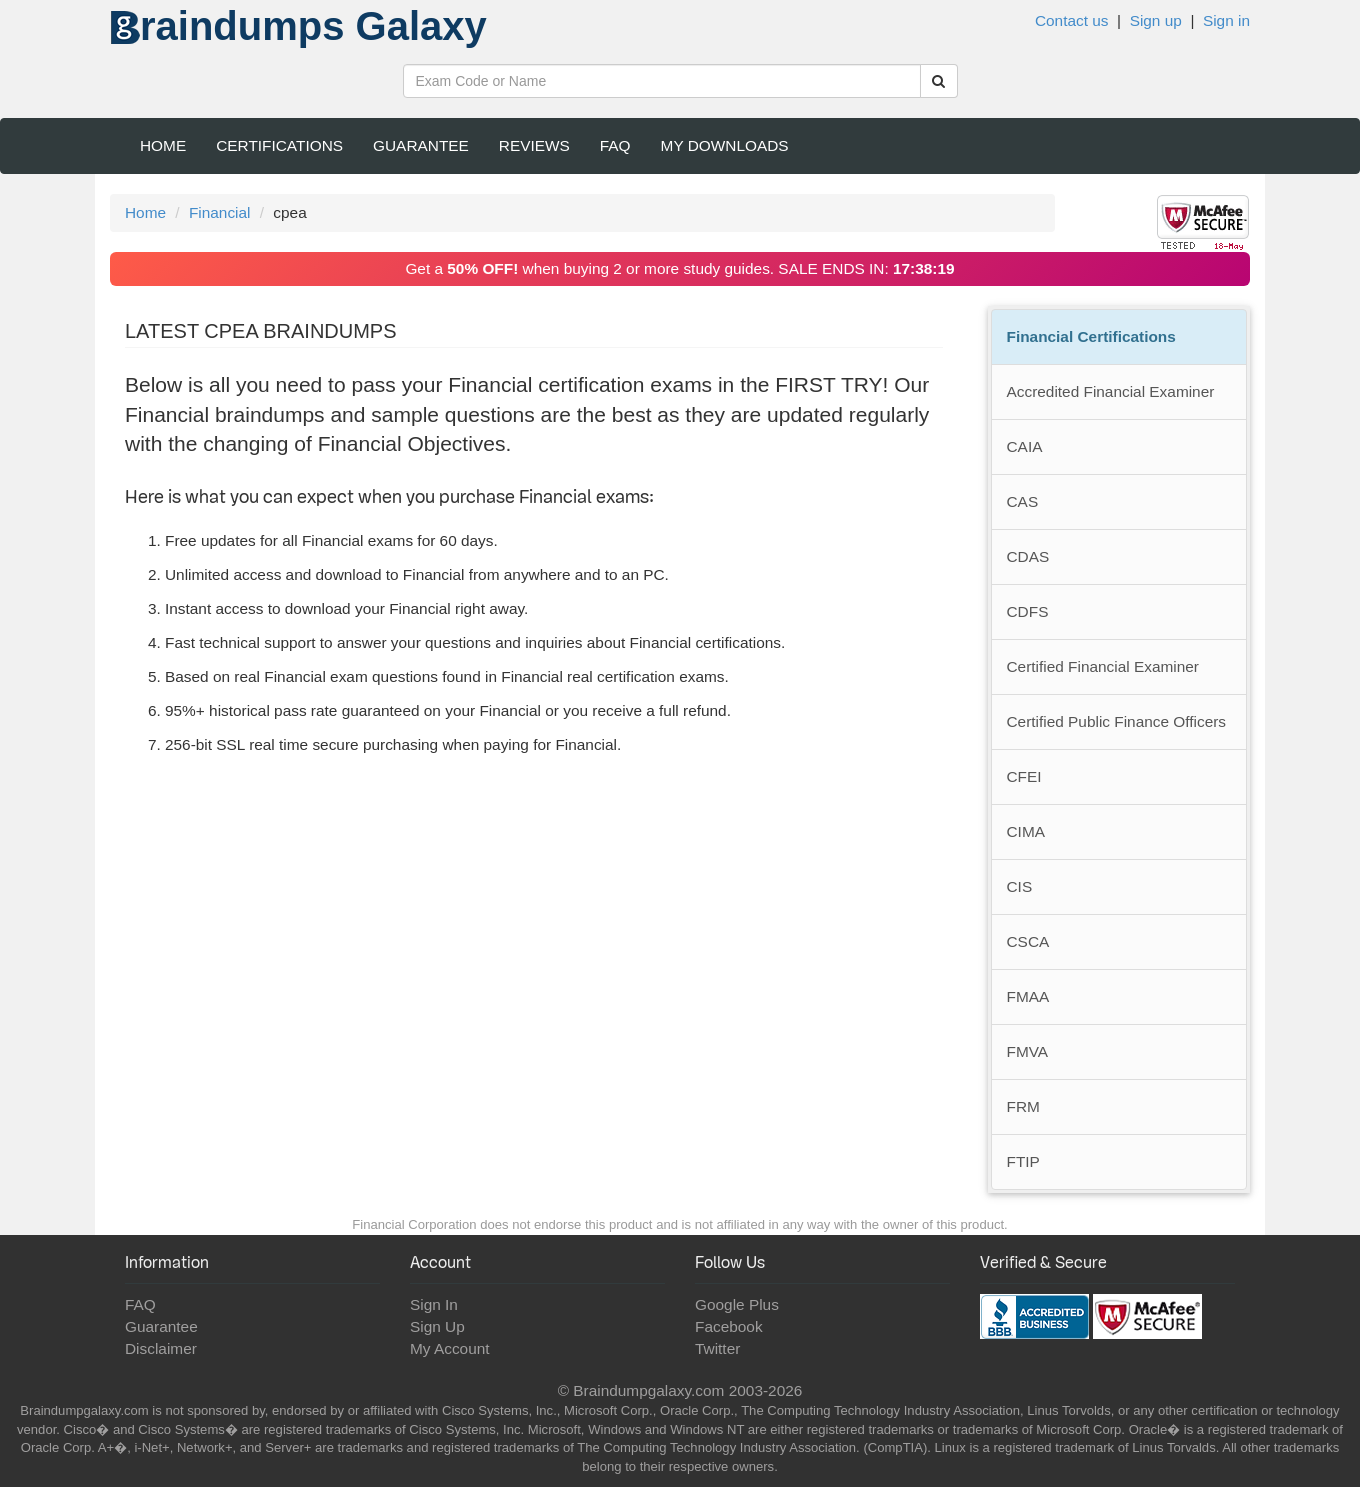  What do you see at coordinates (437, 1326) in the screenshot?
I see `Sign Up` at bounding box center [437, 1326].